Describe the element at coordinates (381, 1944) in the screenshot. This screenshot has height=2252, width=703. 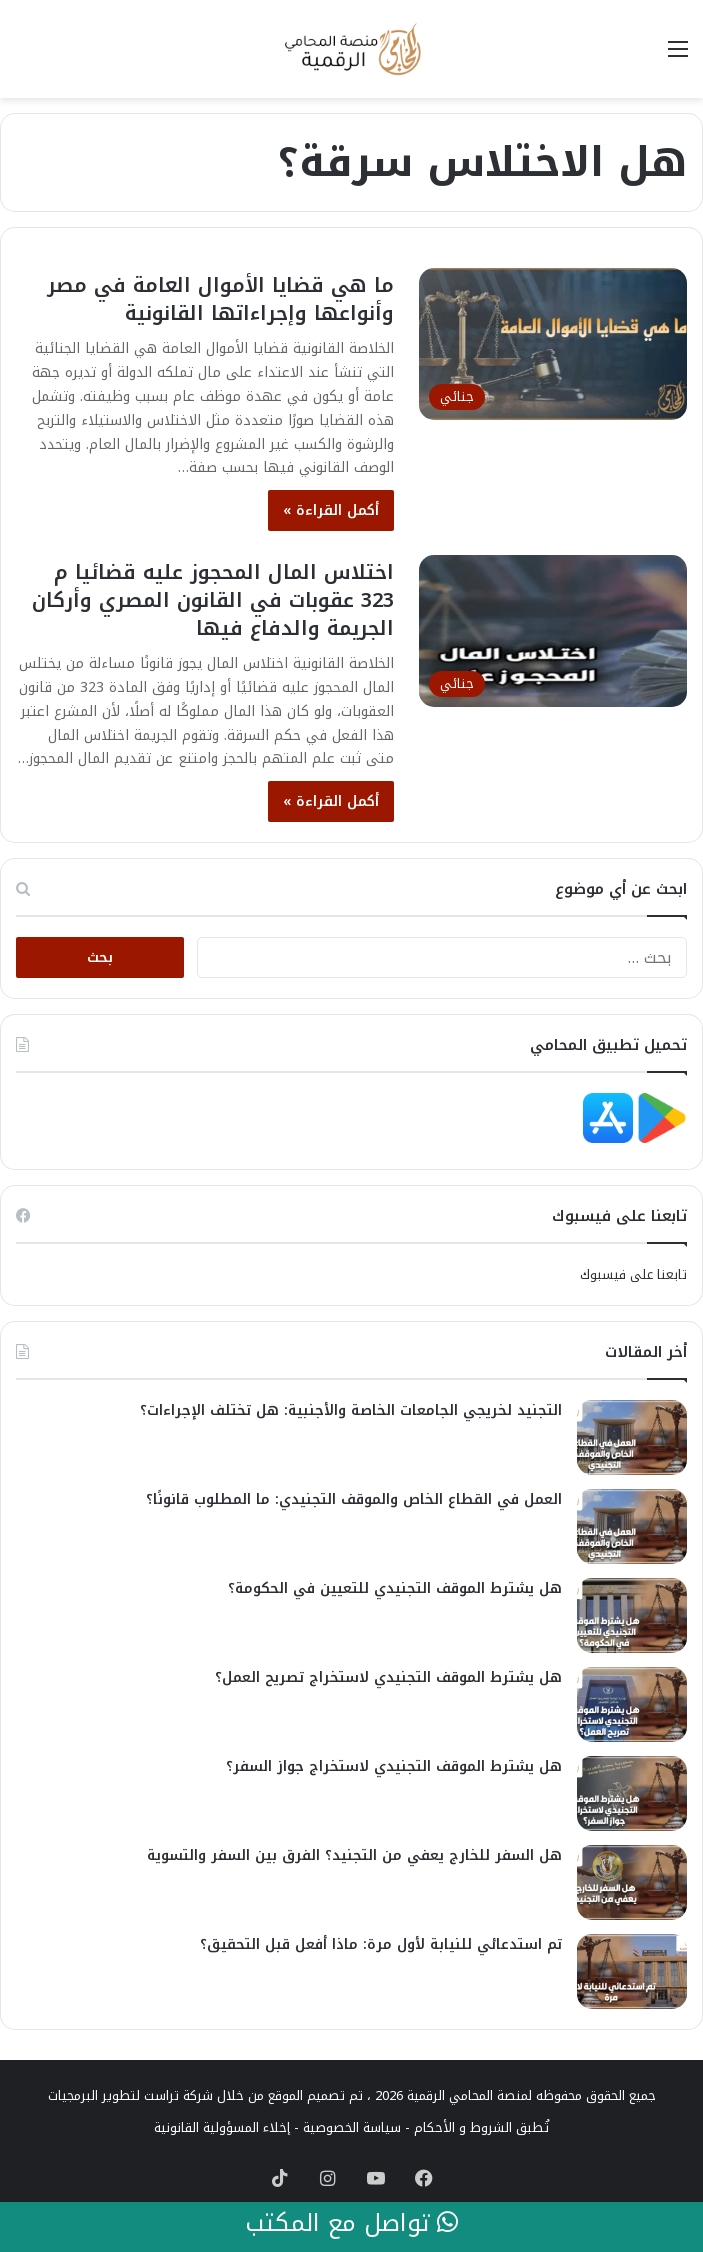
I see `تم استدعائي للنيابة لأول مرة: ماذا أفعل قبل التحقيق؟` at that location.